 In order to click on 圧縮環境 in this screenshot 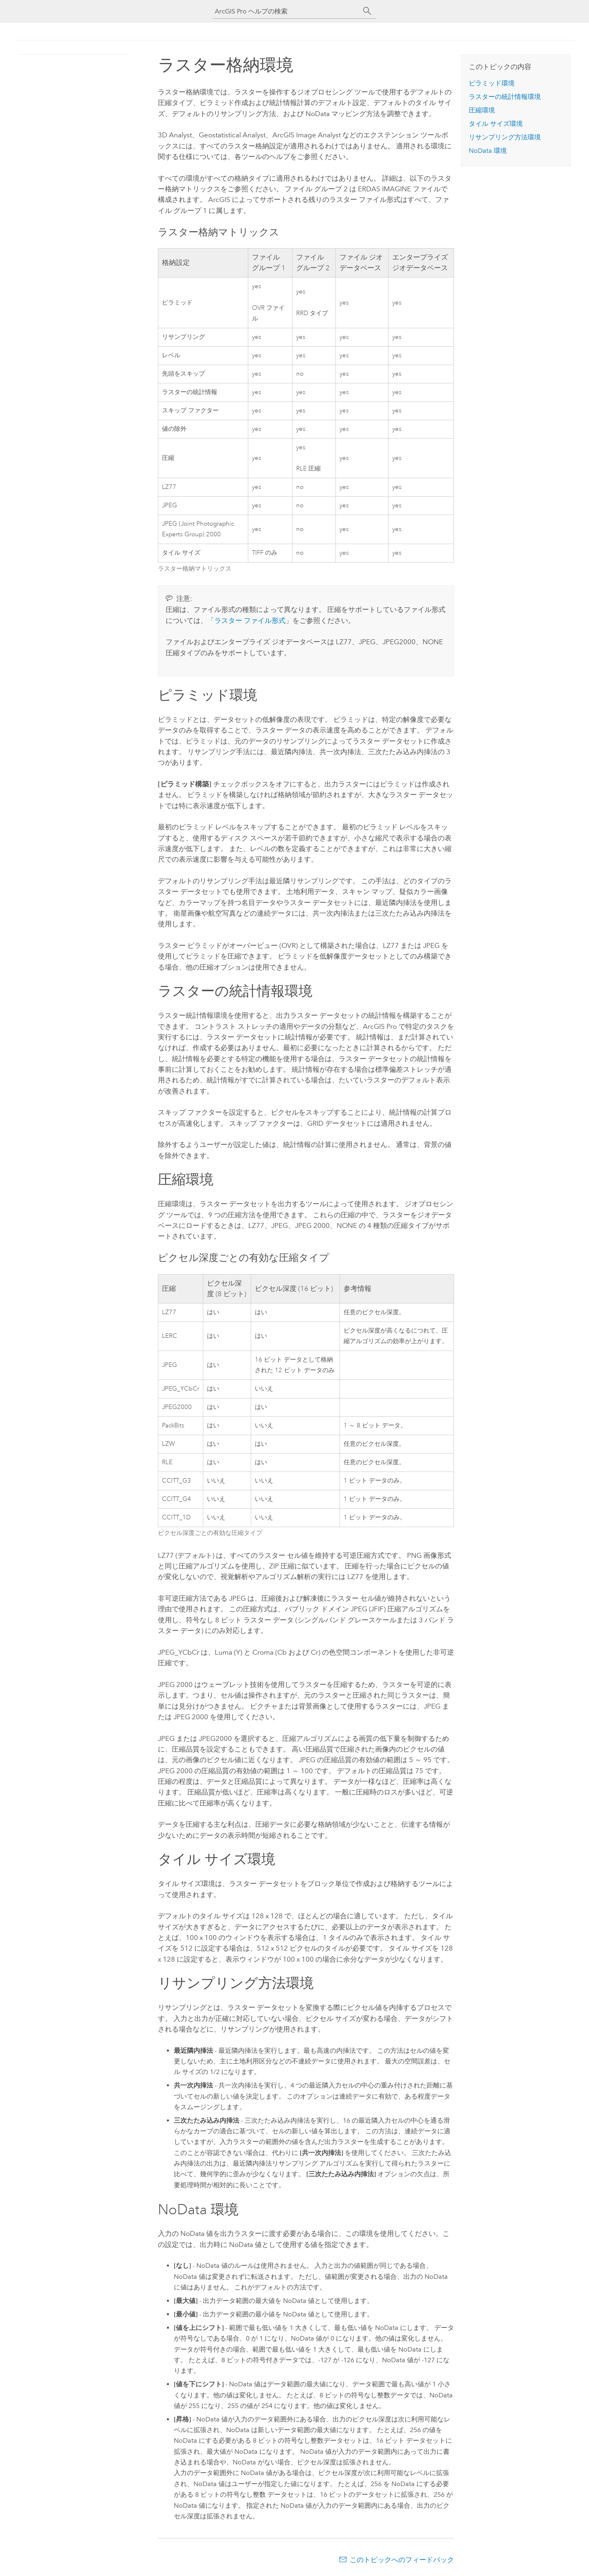, I will do `click(482, 110)`.